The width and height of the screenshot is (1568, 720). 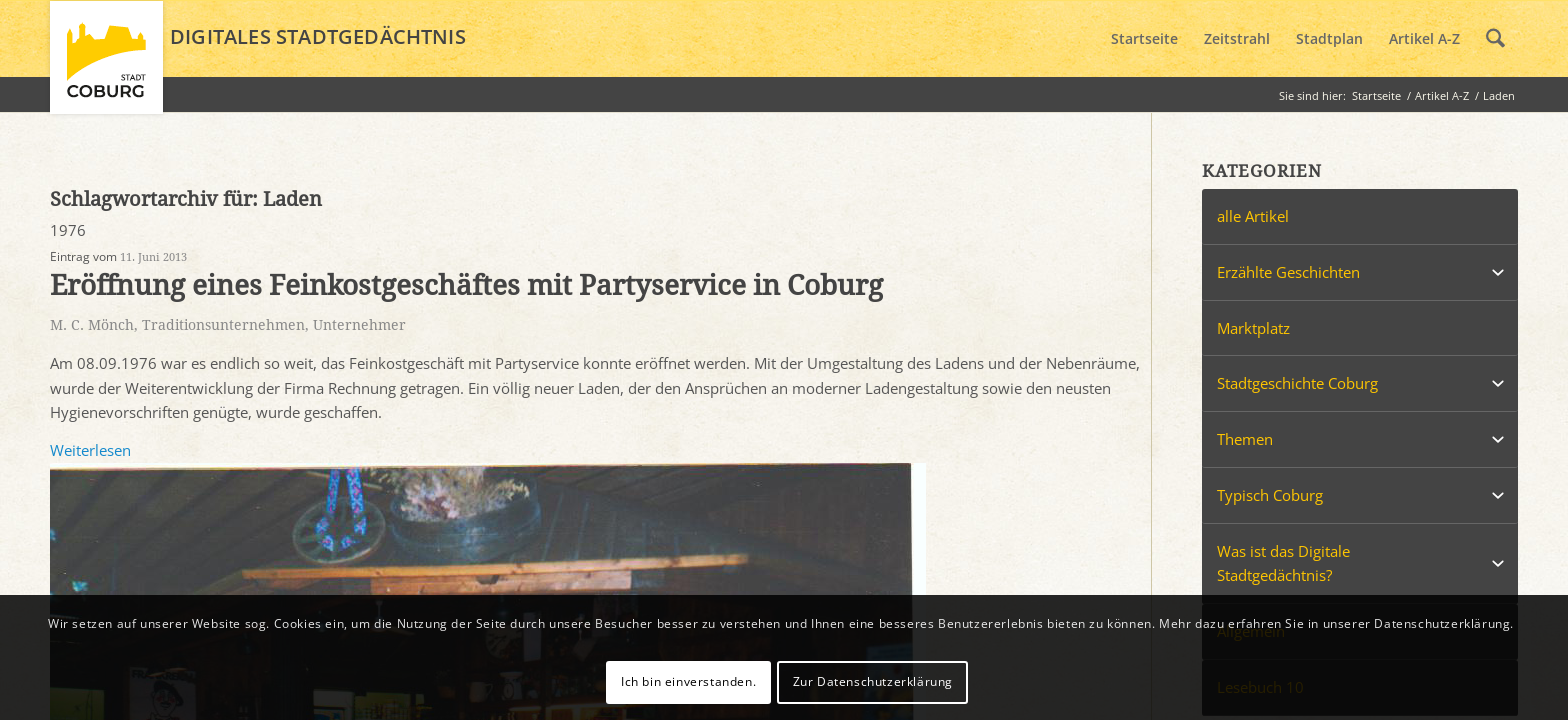 I want to click on Marktplatz, so click(x=1253, y=328).